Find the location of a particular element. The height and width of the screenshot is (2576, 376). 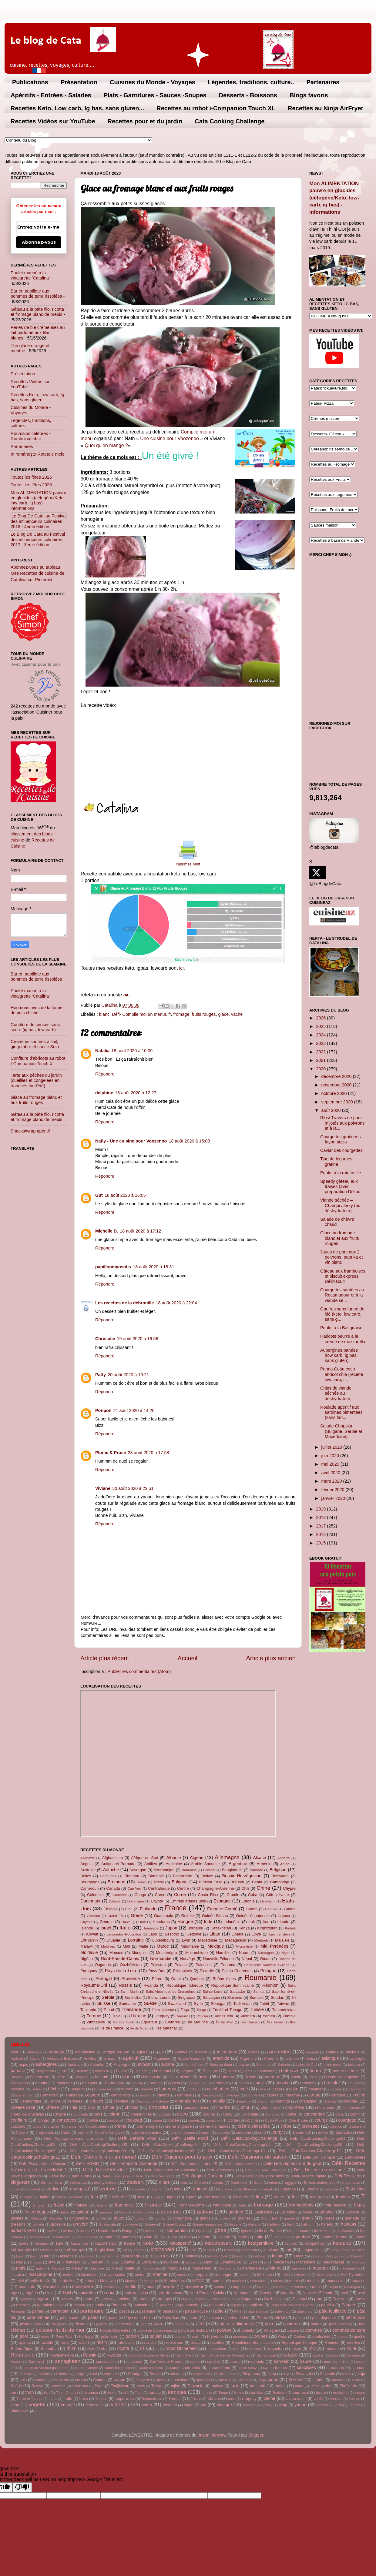

Gut is located at coordinates (99, 1195).